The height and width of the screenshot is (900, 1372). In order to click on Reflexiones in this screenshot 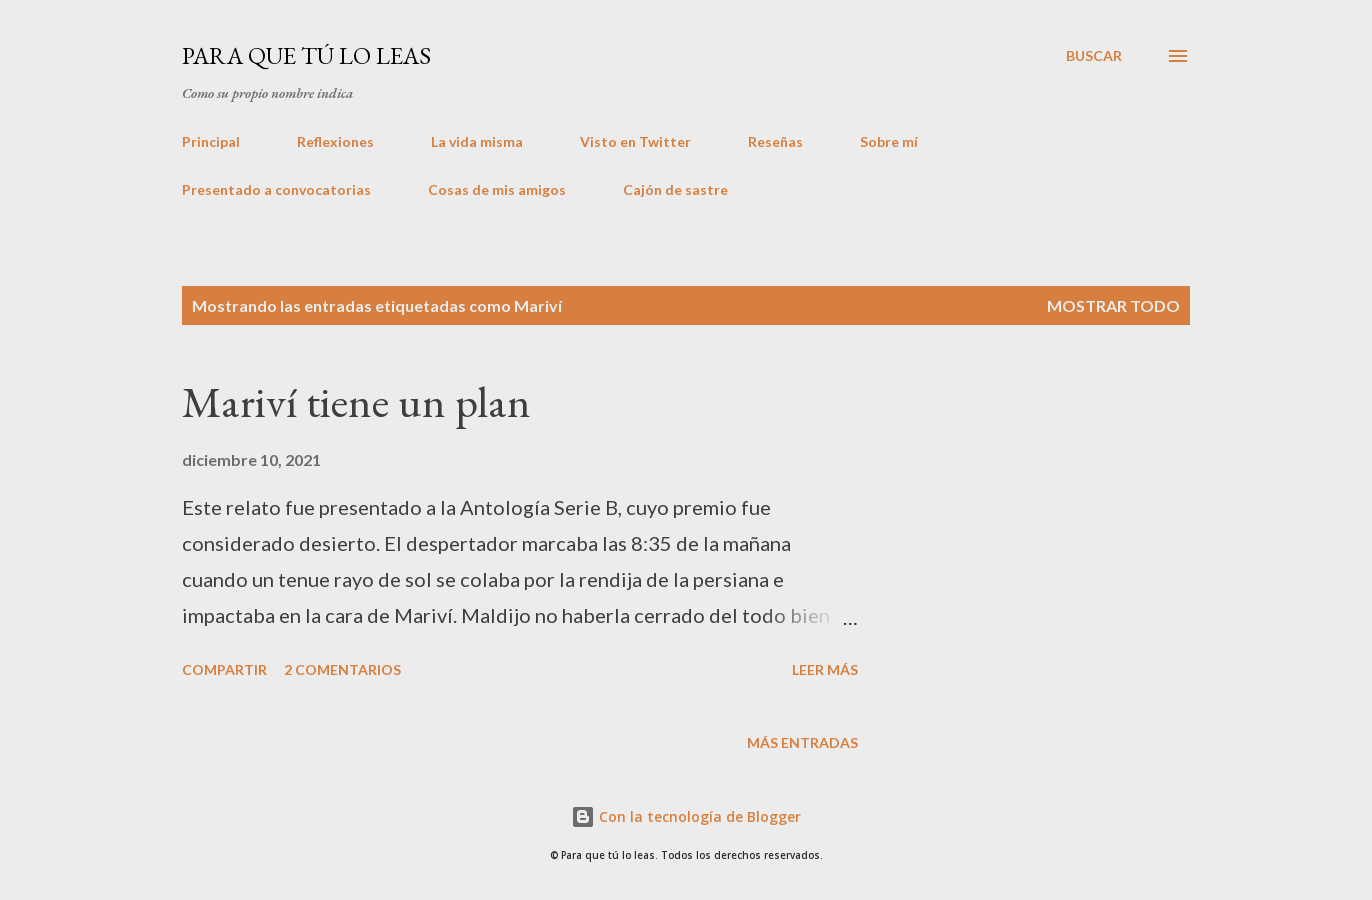, I will do `click(335, 141)`.